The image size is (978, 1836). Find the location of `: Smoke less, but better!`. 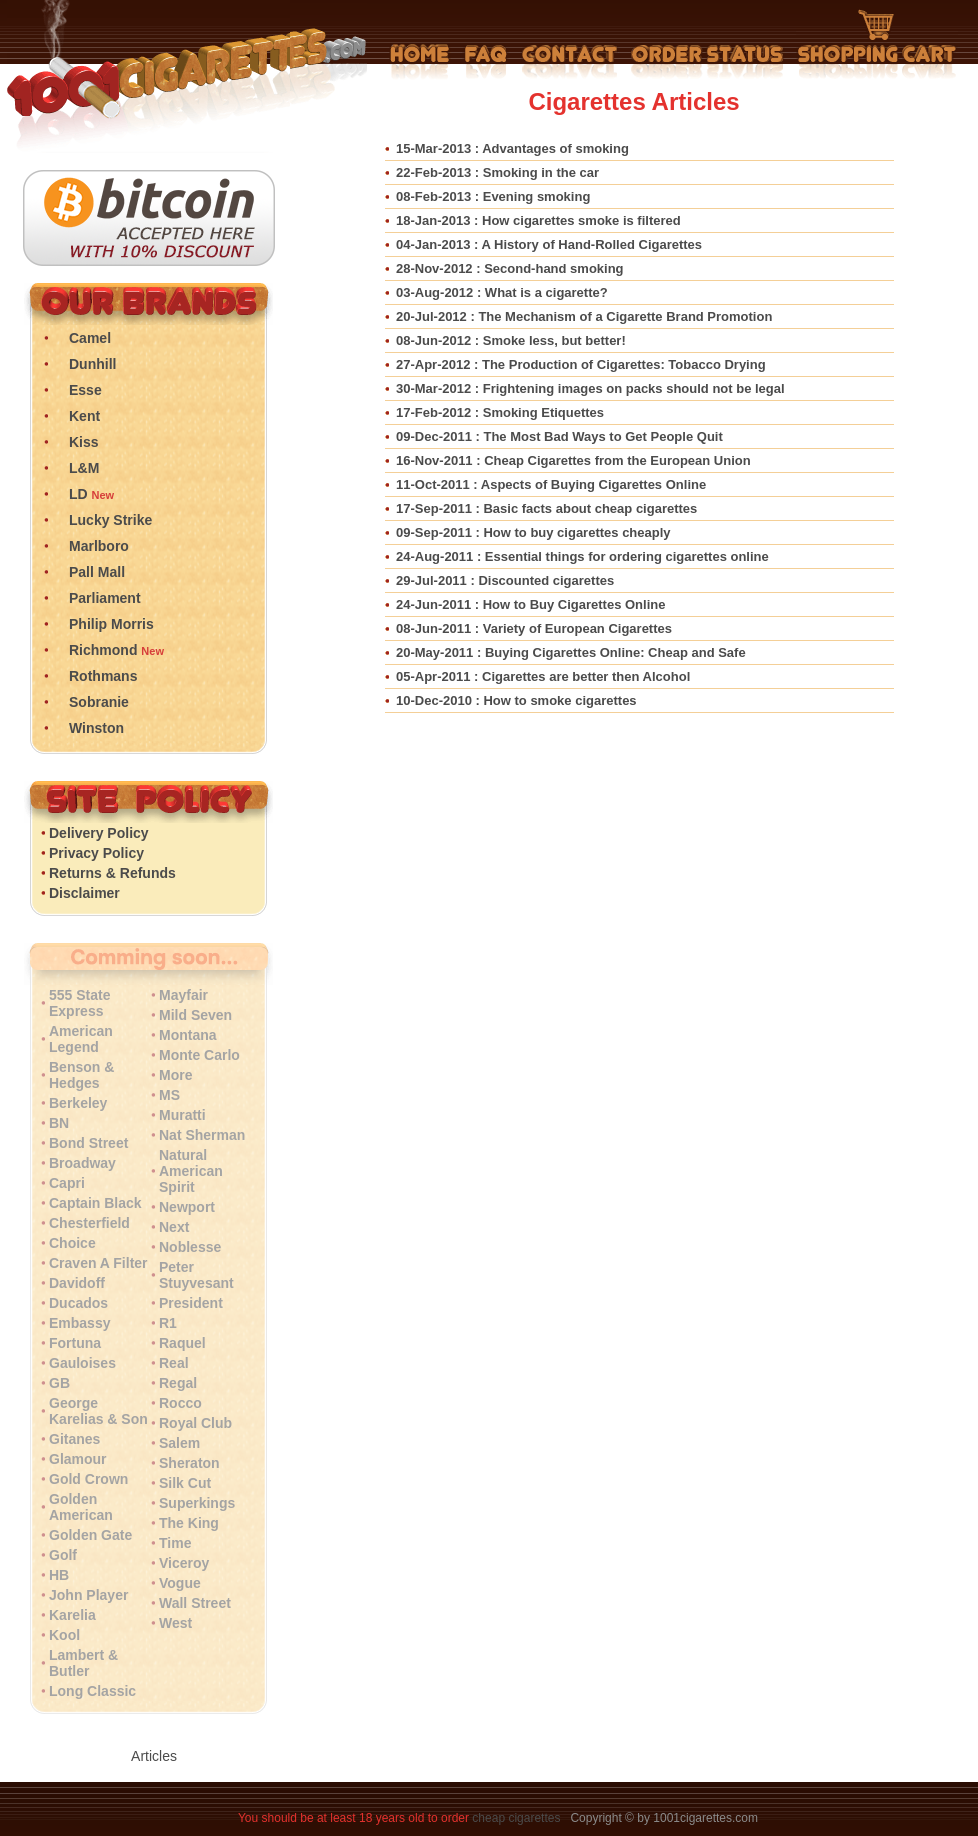

: Smoke less, but better! is located at coordinates (511, 340).